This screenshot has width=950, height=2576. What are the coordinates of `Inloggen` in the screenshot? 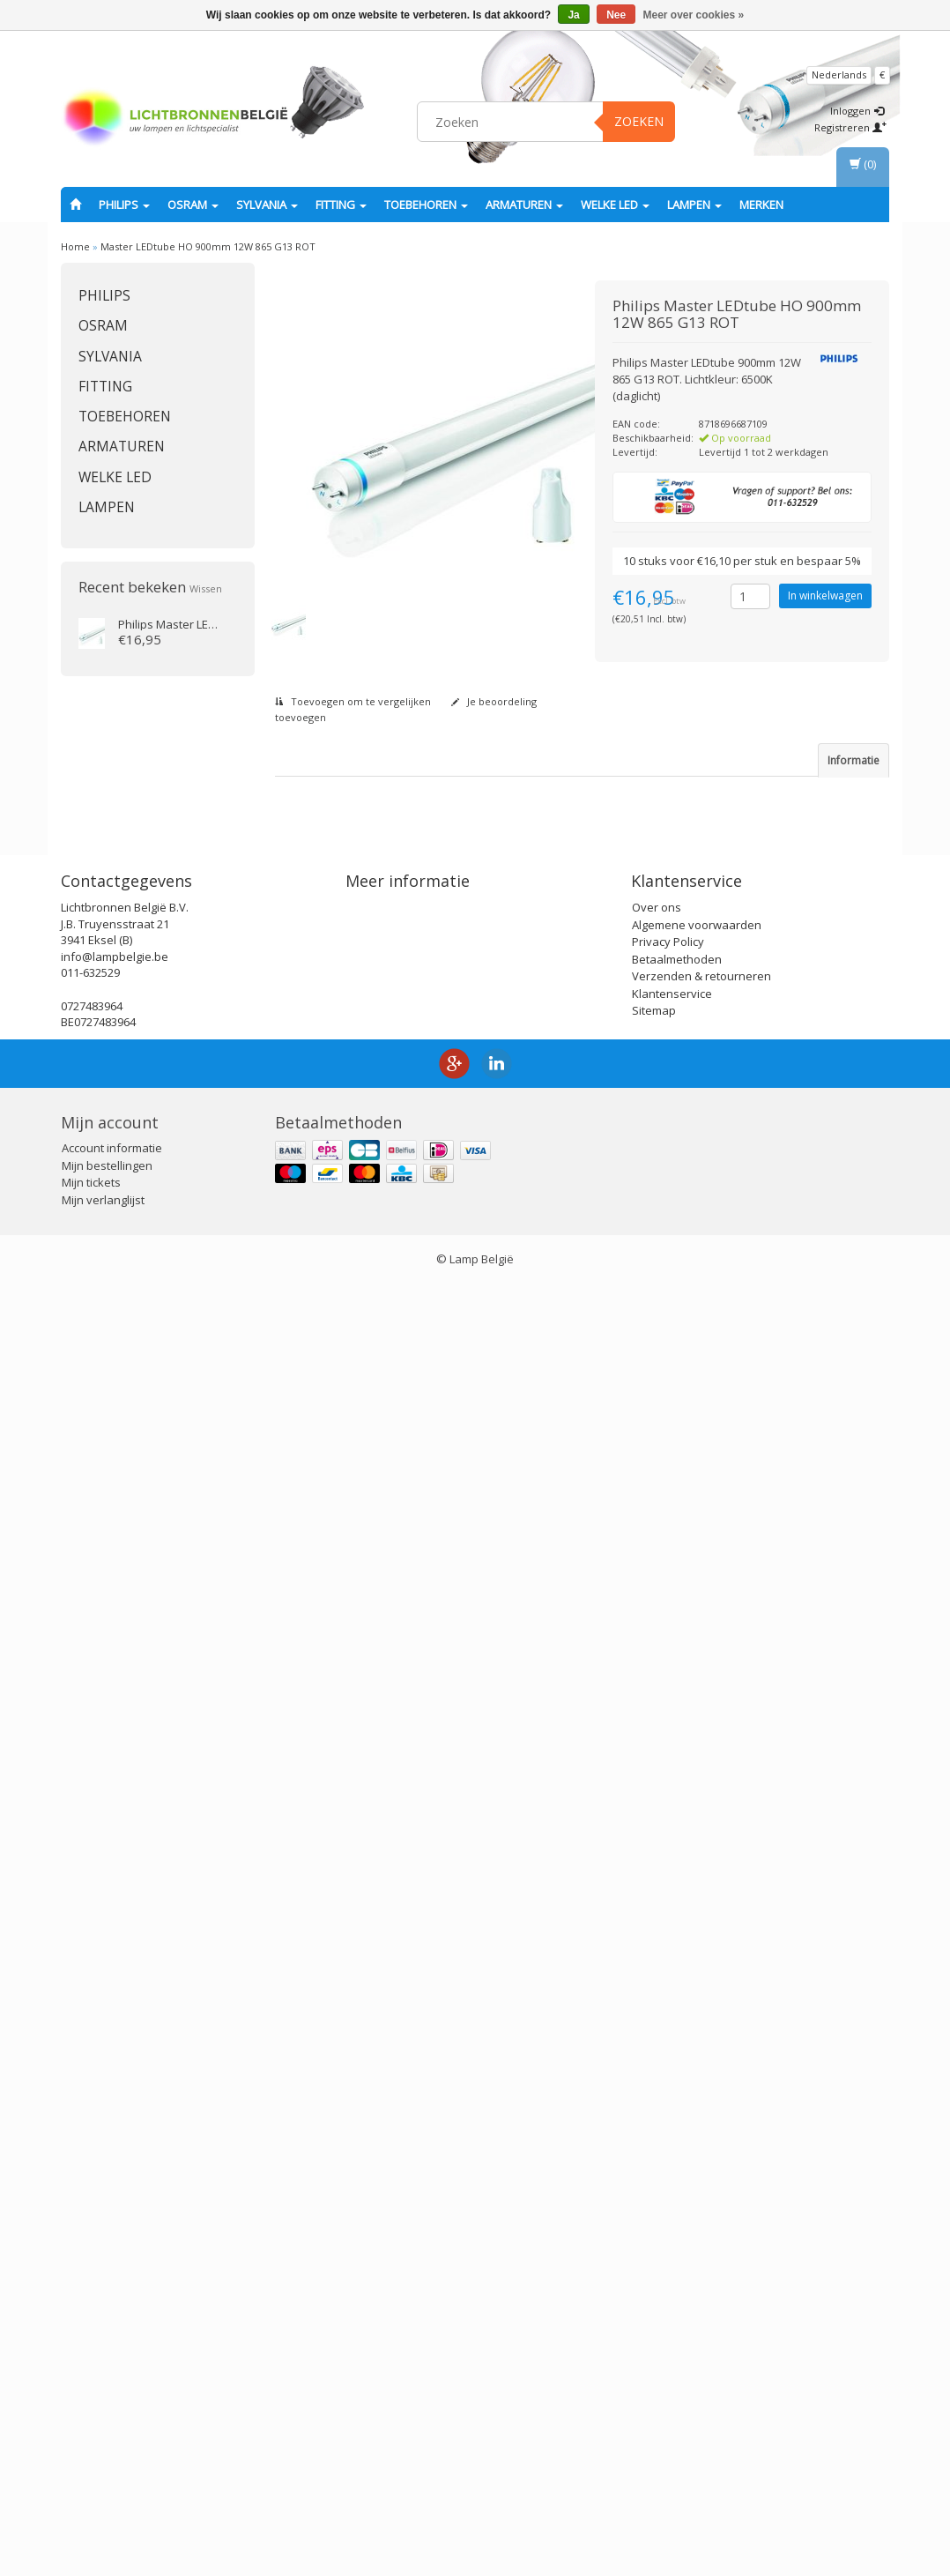 It's located at (857, 110).